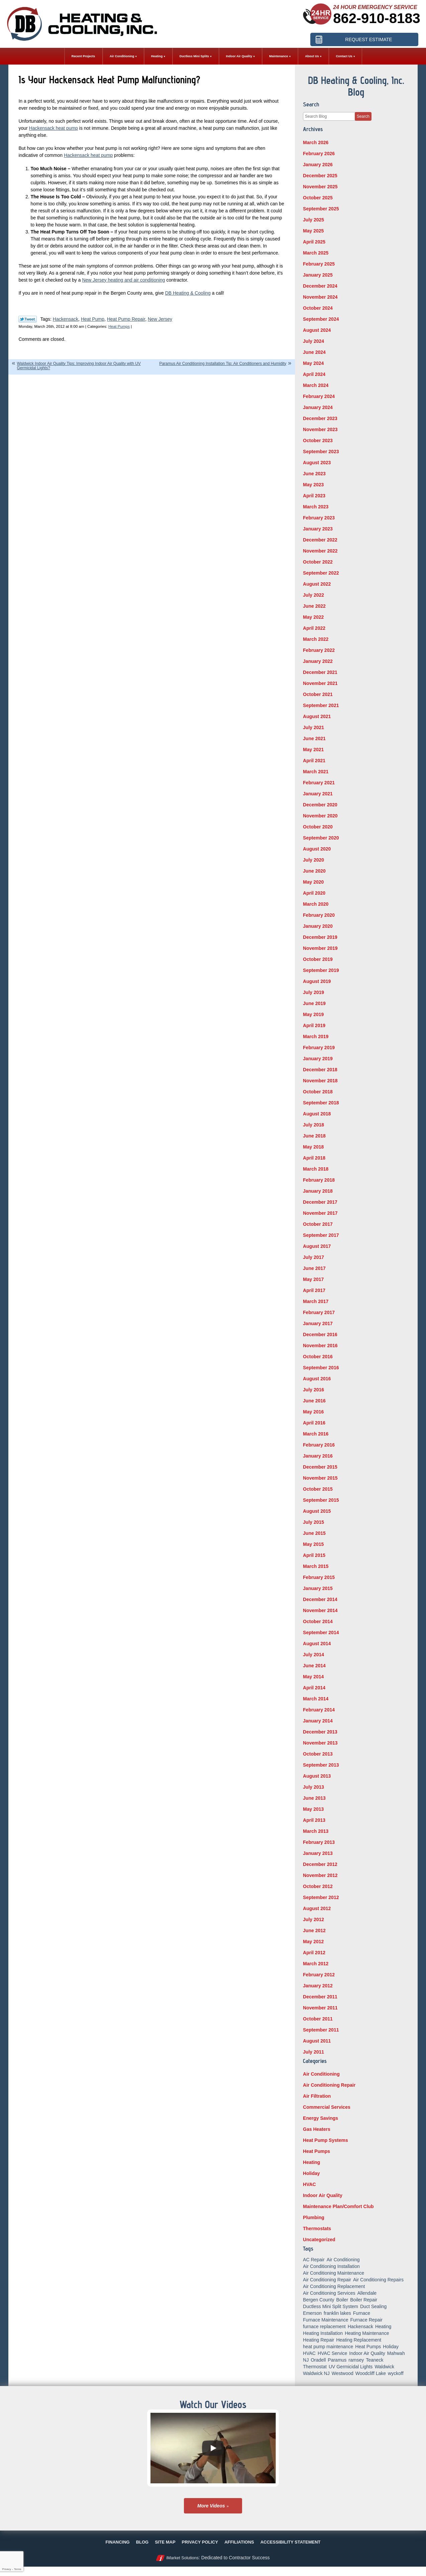  I want to click on March 2023, so click(315, 506).